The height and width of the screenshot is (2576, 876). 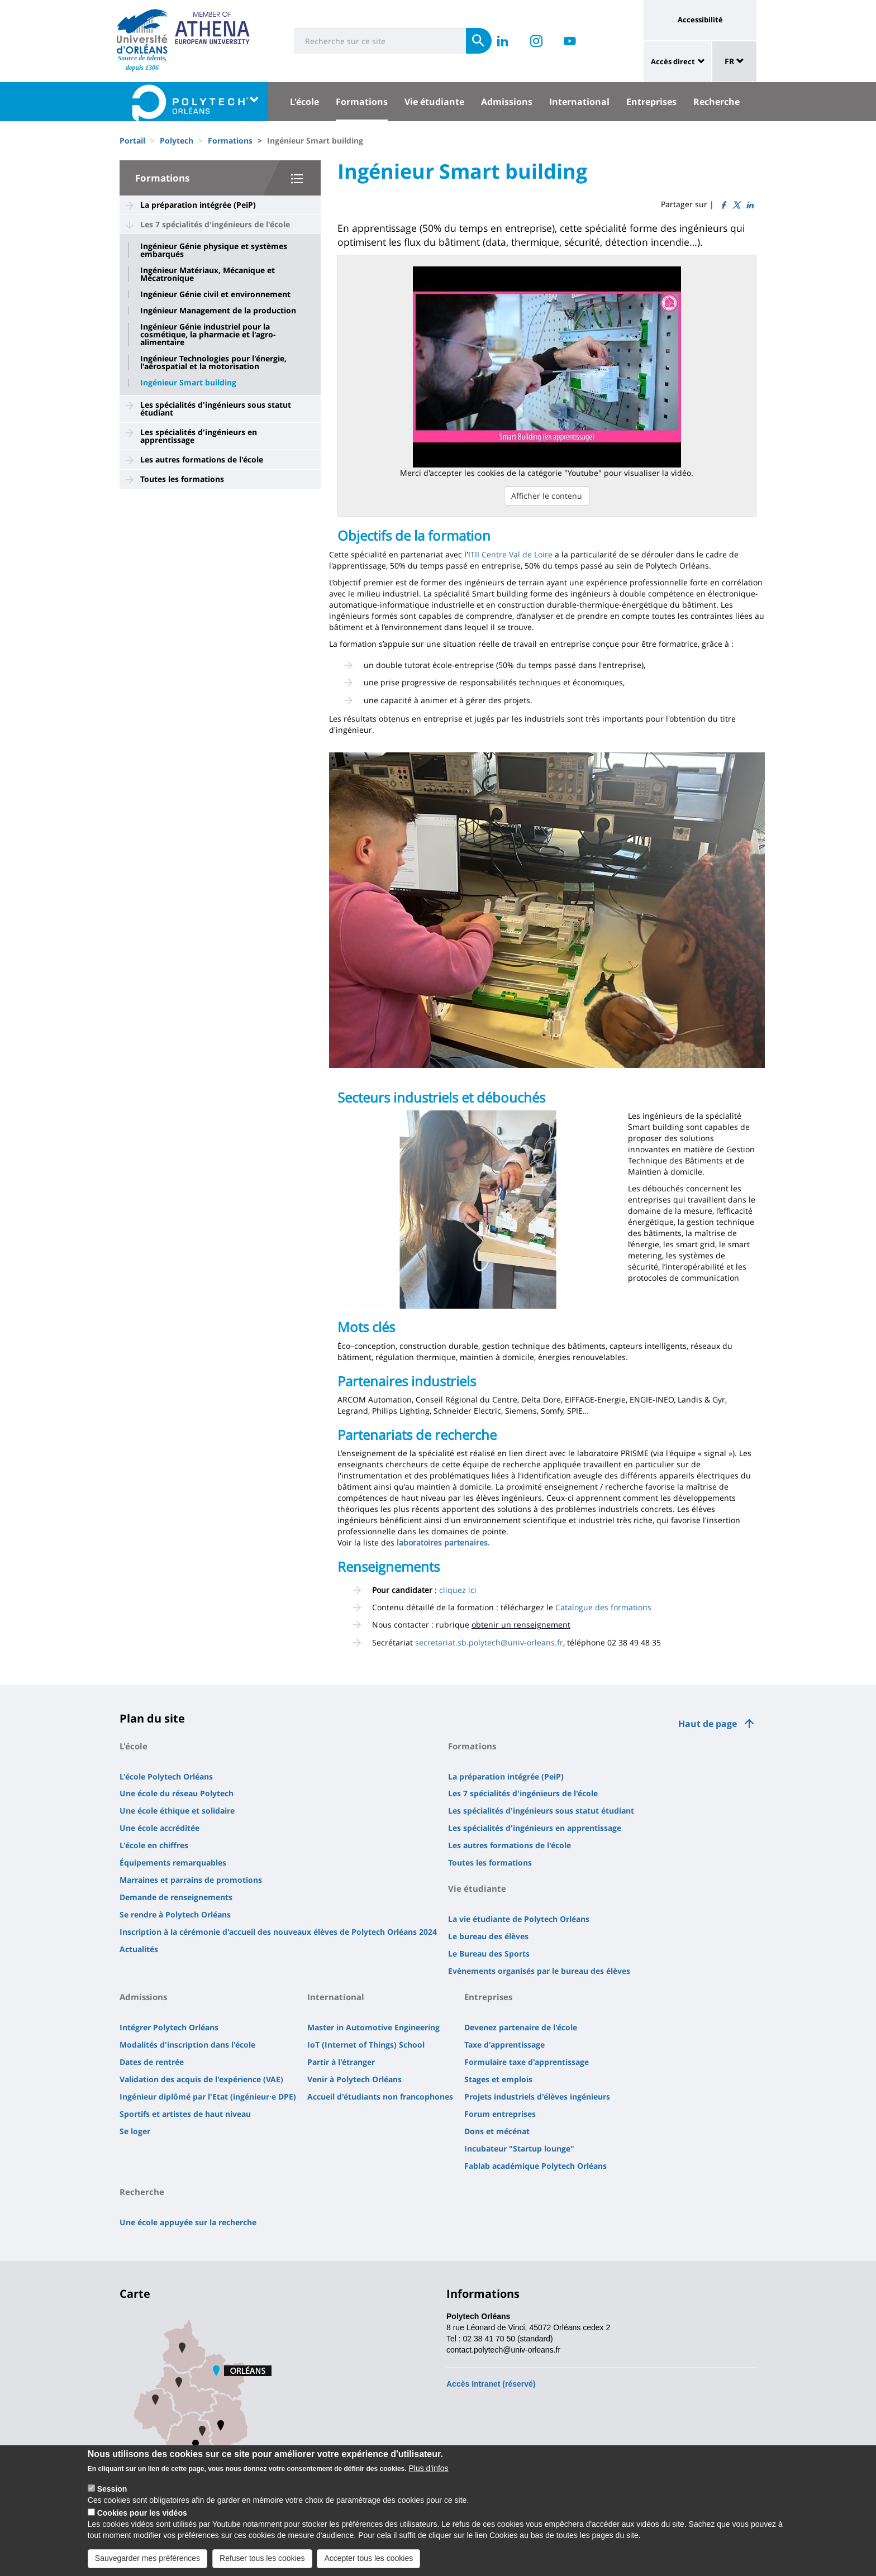 What do you see at coordinates (734, 61) in the screenshot?
I see `FR` at bounding box center [734, 61].